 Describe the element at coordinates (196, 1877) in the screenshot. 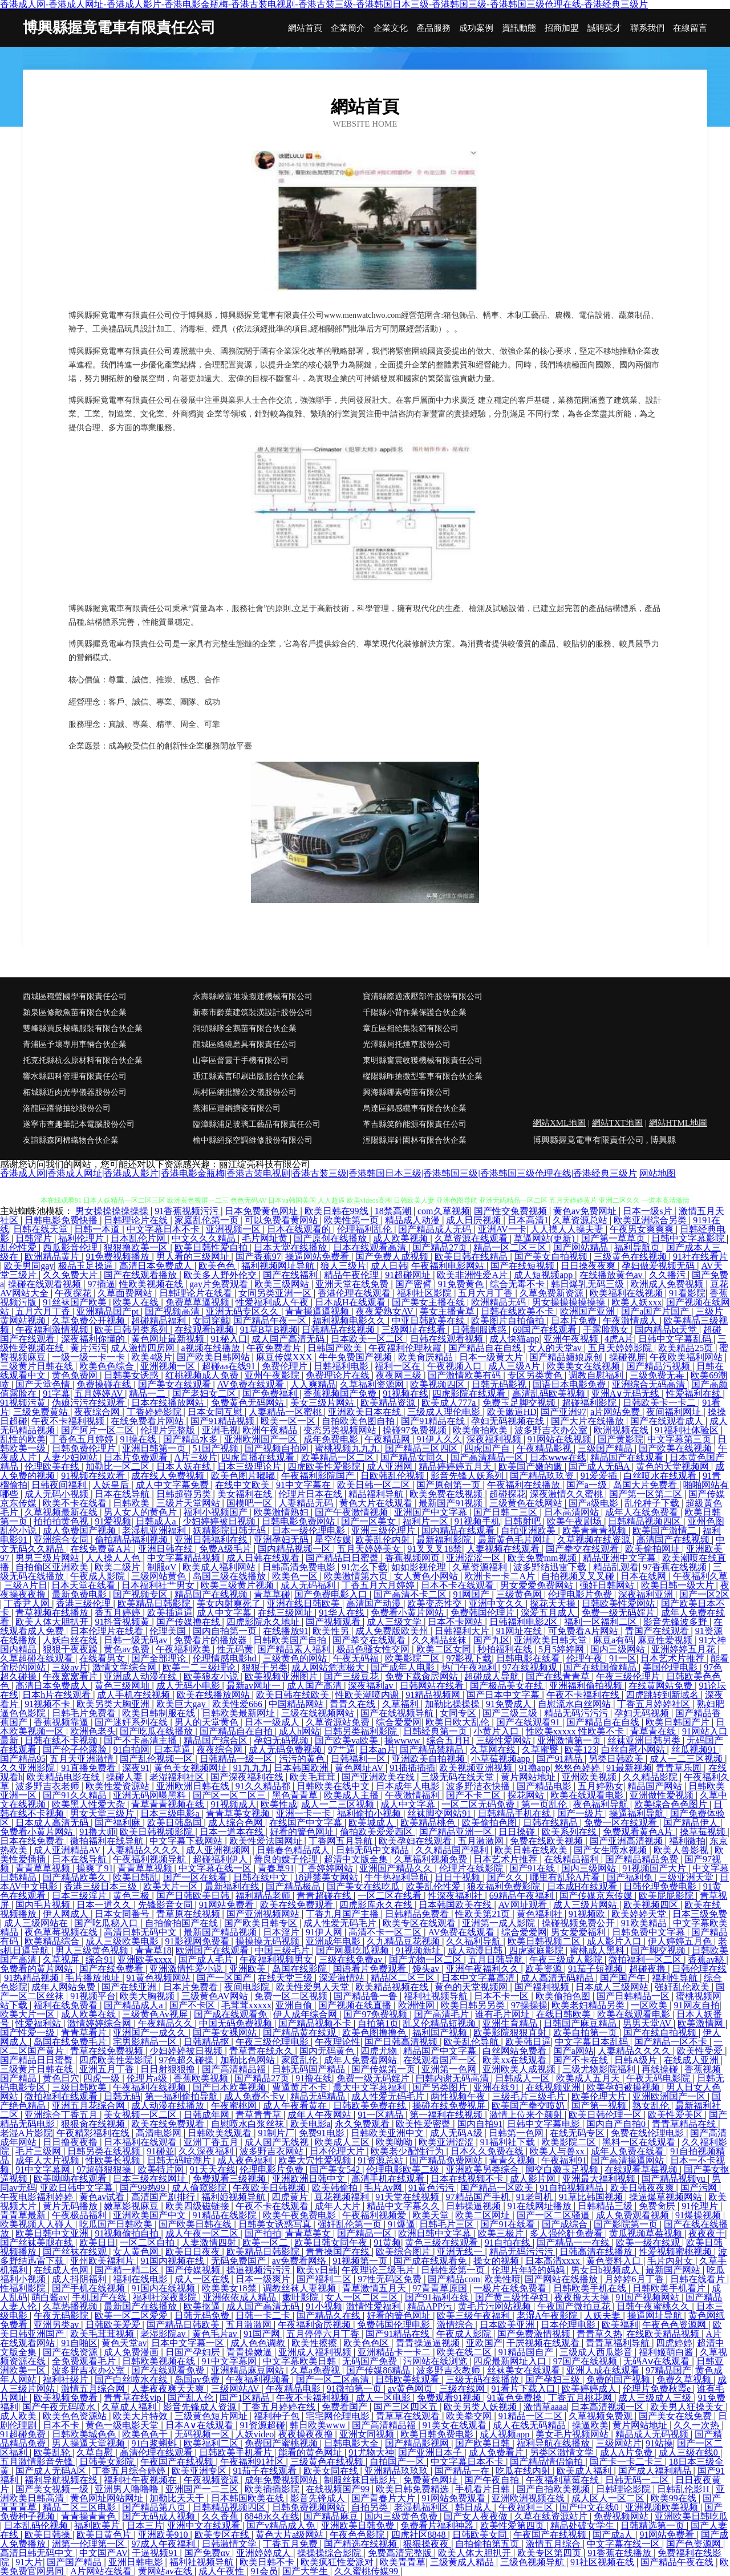

I see `国产一区在线看` at that location.